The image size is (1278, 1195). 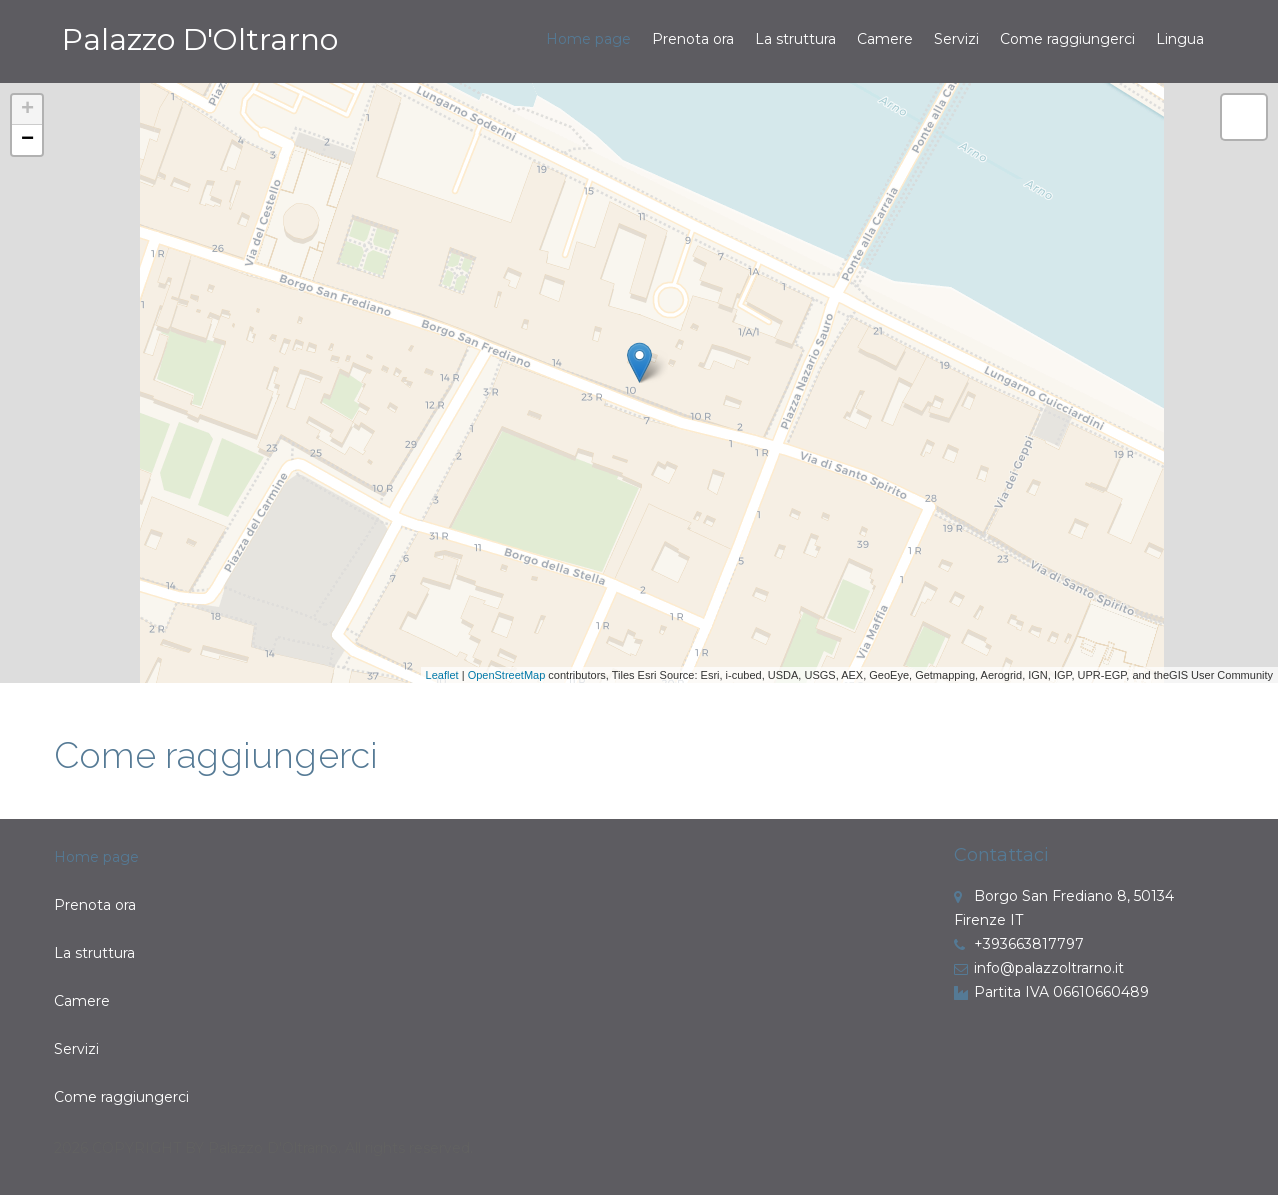 What do you see at coordinates (588, 39) in the screenshot?
I see `Home page` at bounding box center [588, 39].